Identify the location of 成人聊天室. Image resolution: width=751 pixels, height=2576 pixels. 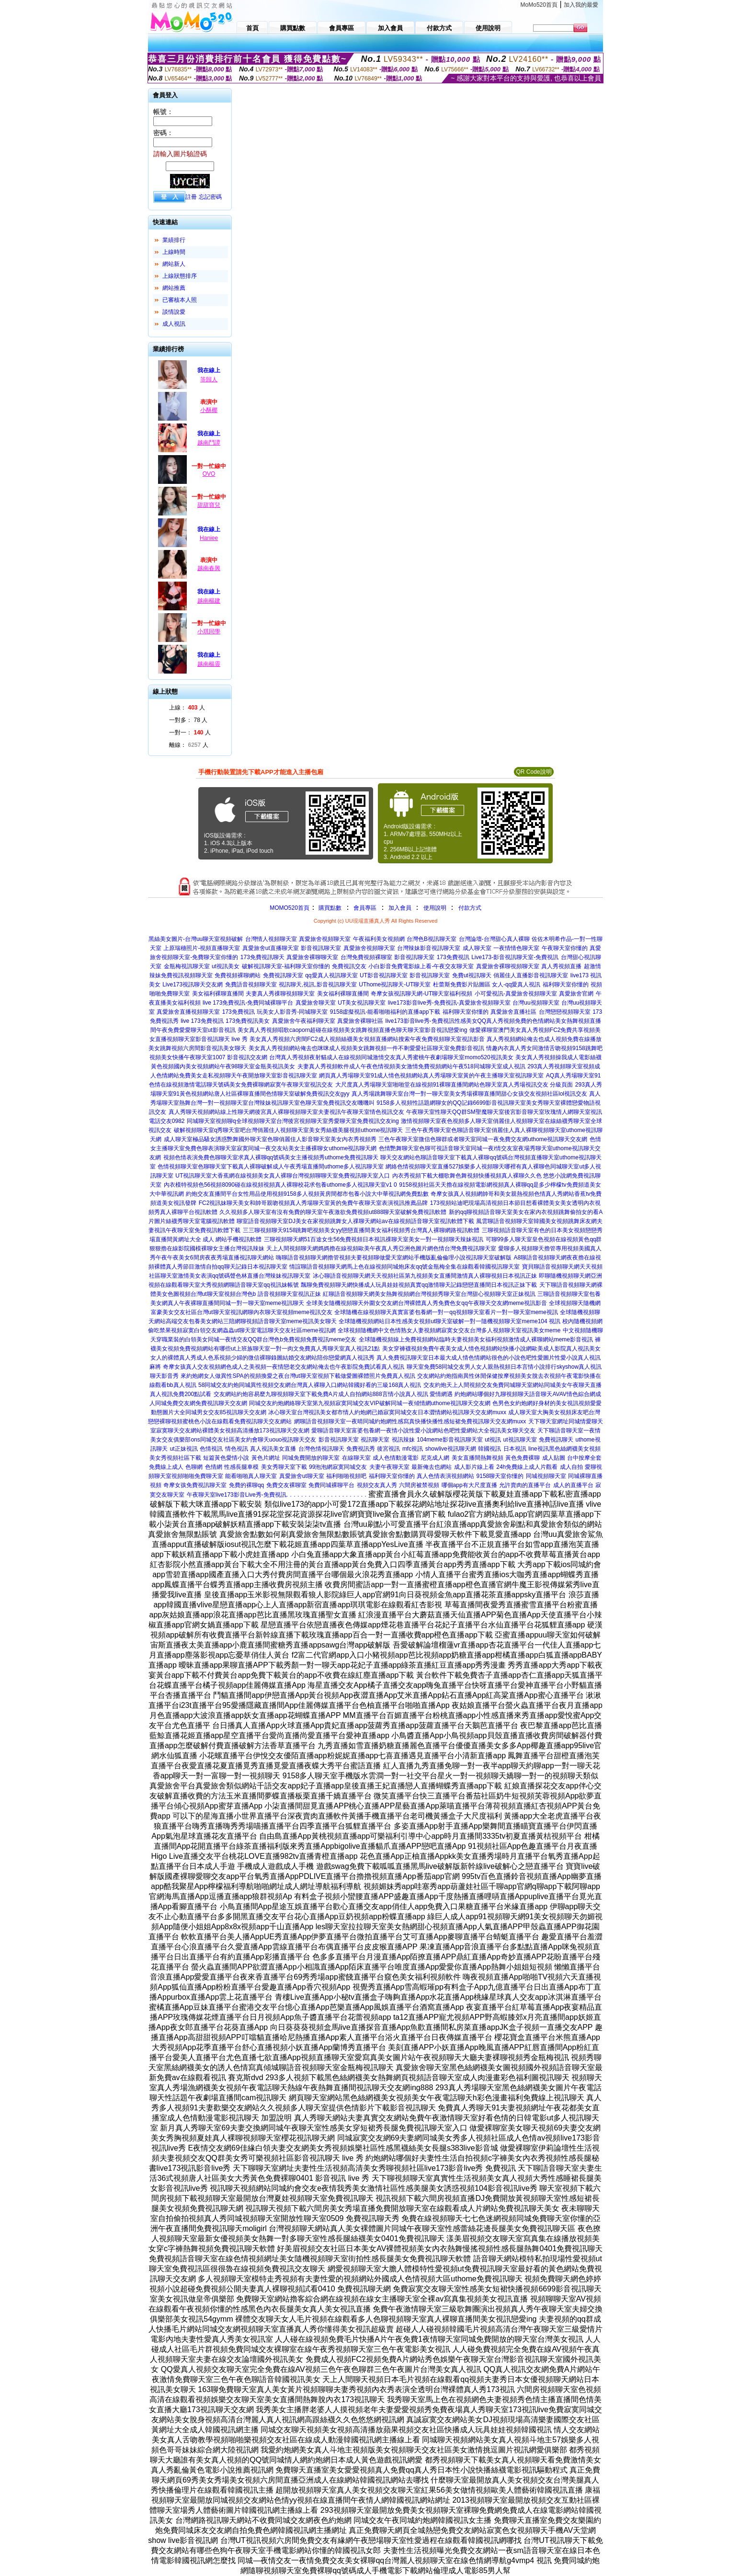
(477, 948).